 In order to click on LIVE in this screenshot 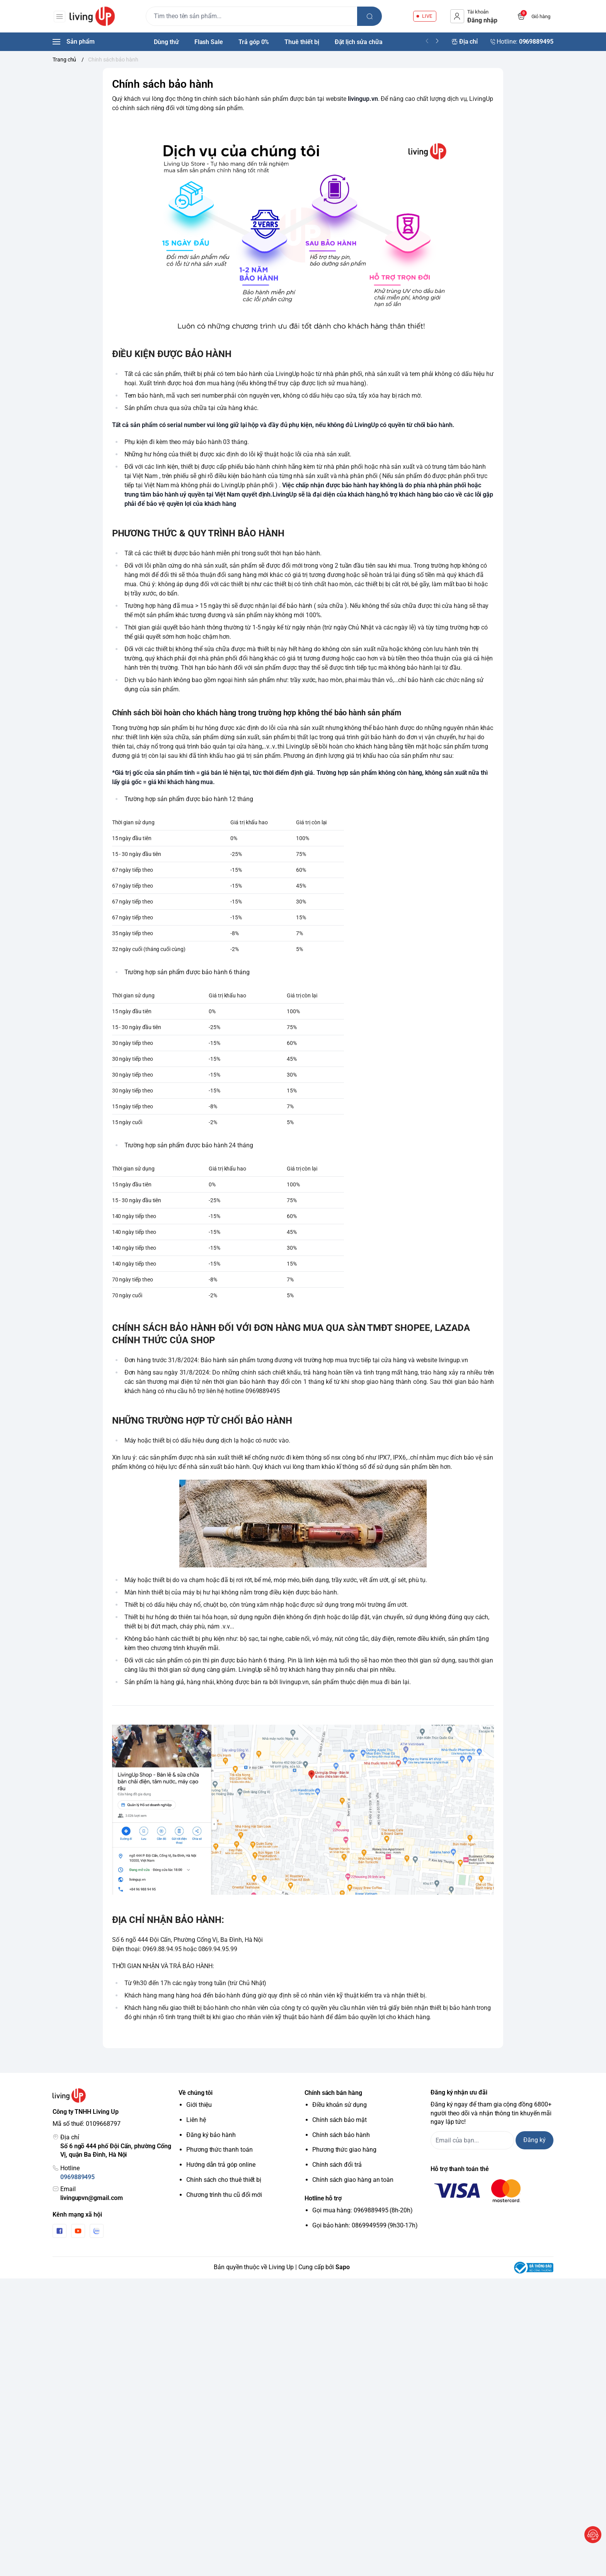, I will do `click(427, 16)`.